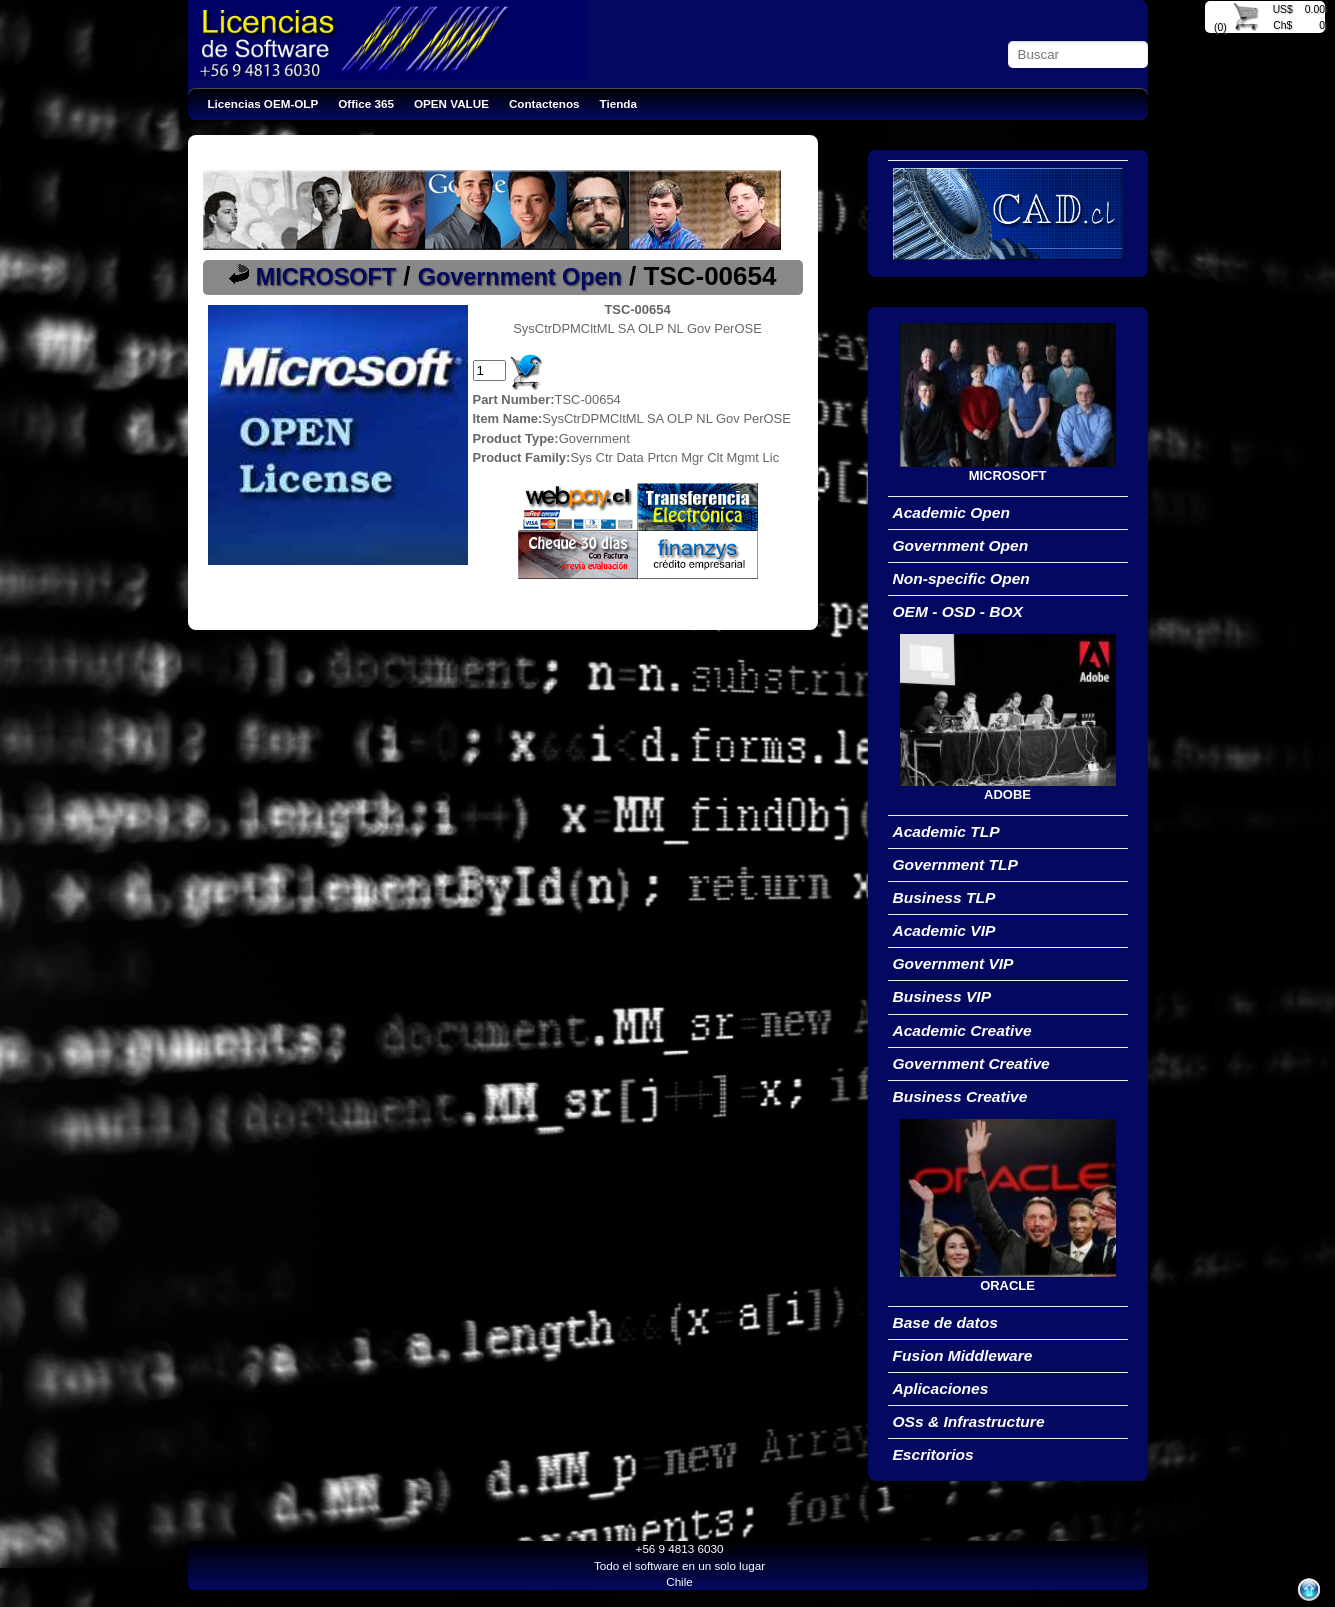  What do you see at coordinates (969, 1421) in the screenshot?
I see `OSs & Infrastructure` at bounding box center [969, 1421].